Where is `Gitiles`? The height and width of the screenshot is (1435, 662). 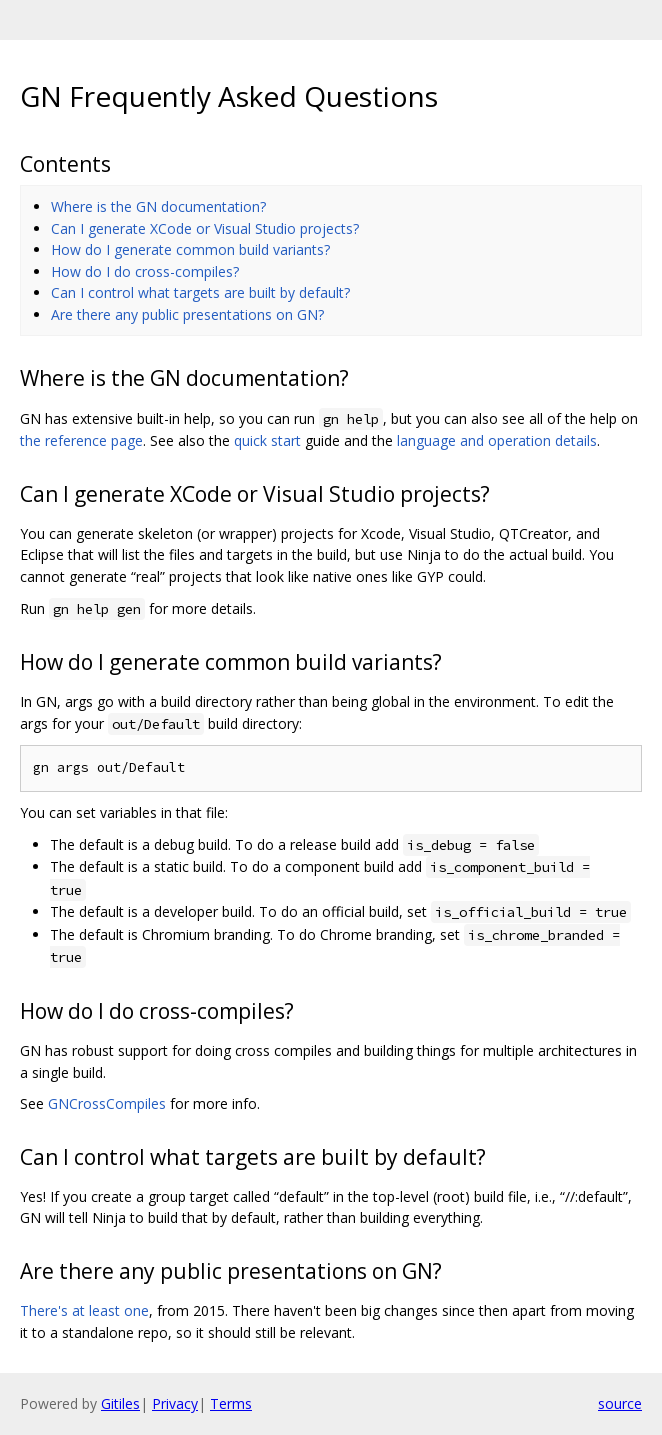 Gitiles is located at coordinates (120, 1403).